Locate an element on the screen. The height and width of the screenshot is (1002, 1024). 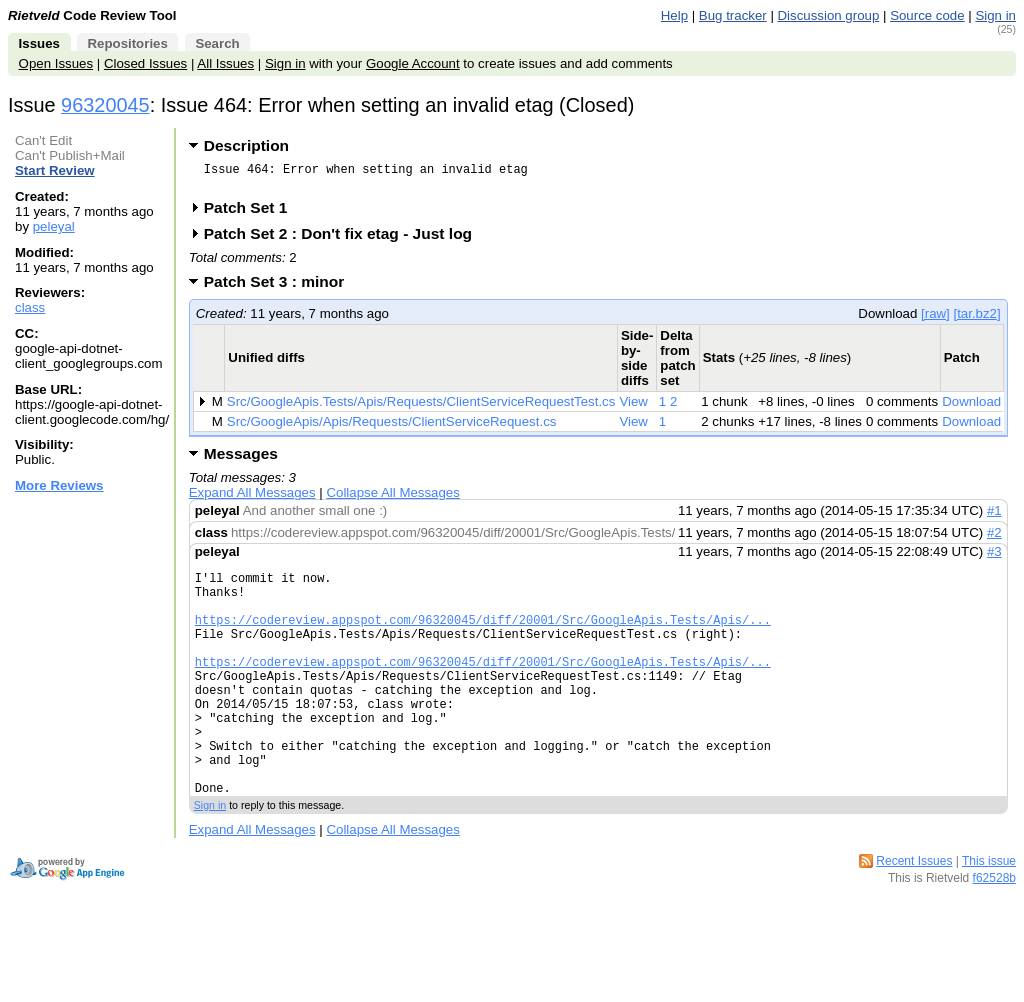
#3 is located at coordinates (994, 557).